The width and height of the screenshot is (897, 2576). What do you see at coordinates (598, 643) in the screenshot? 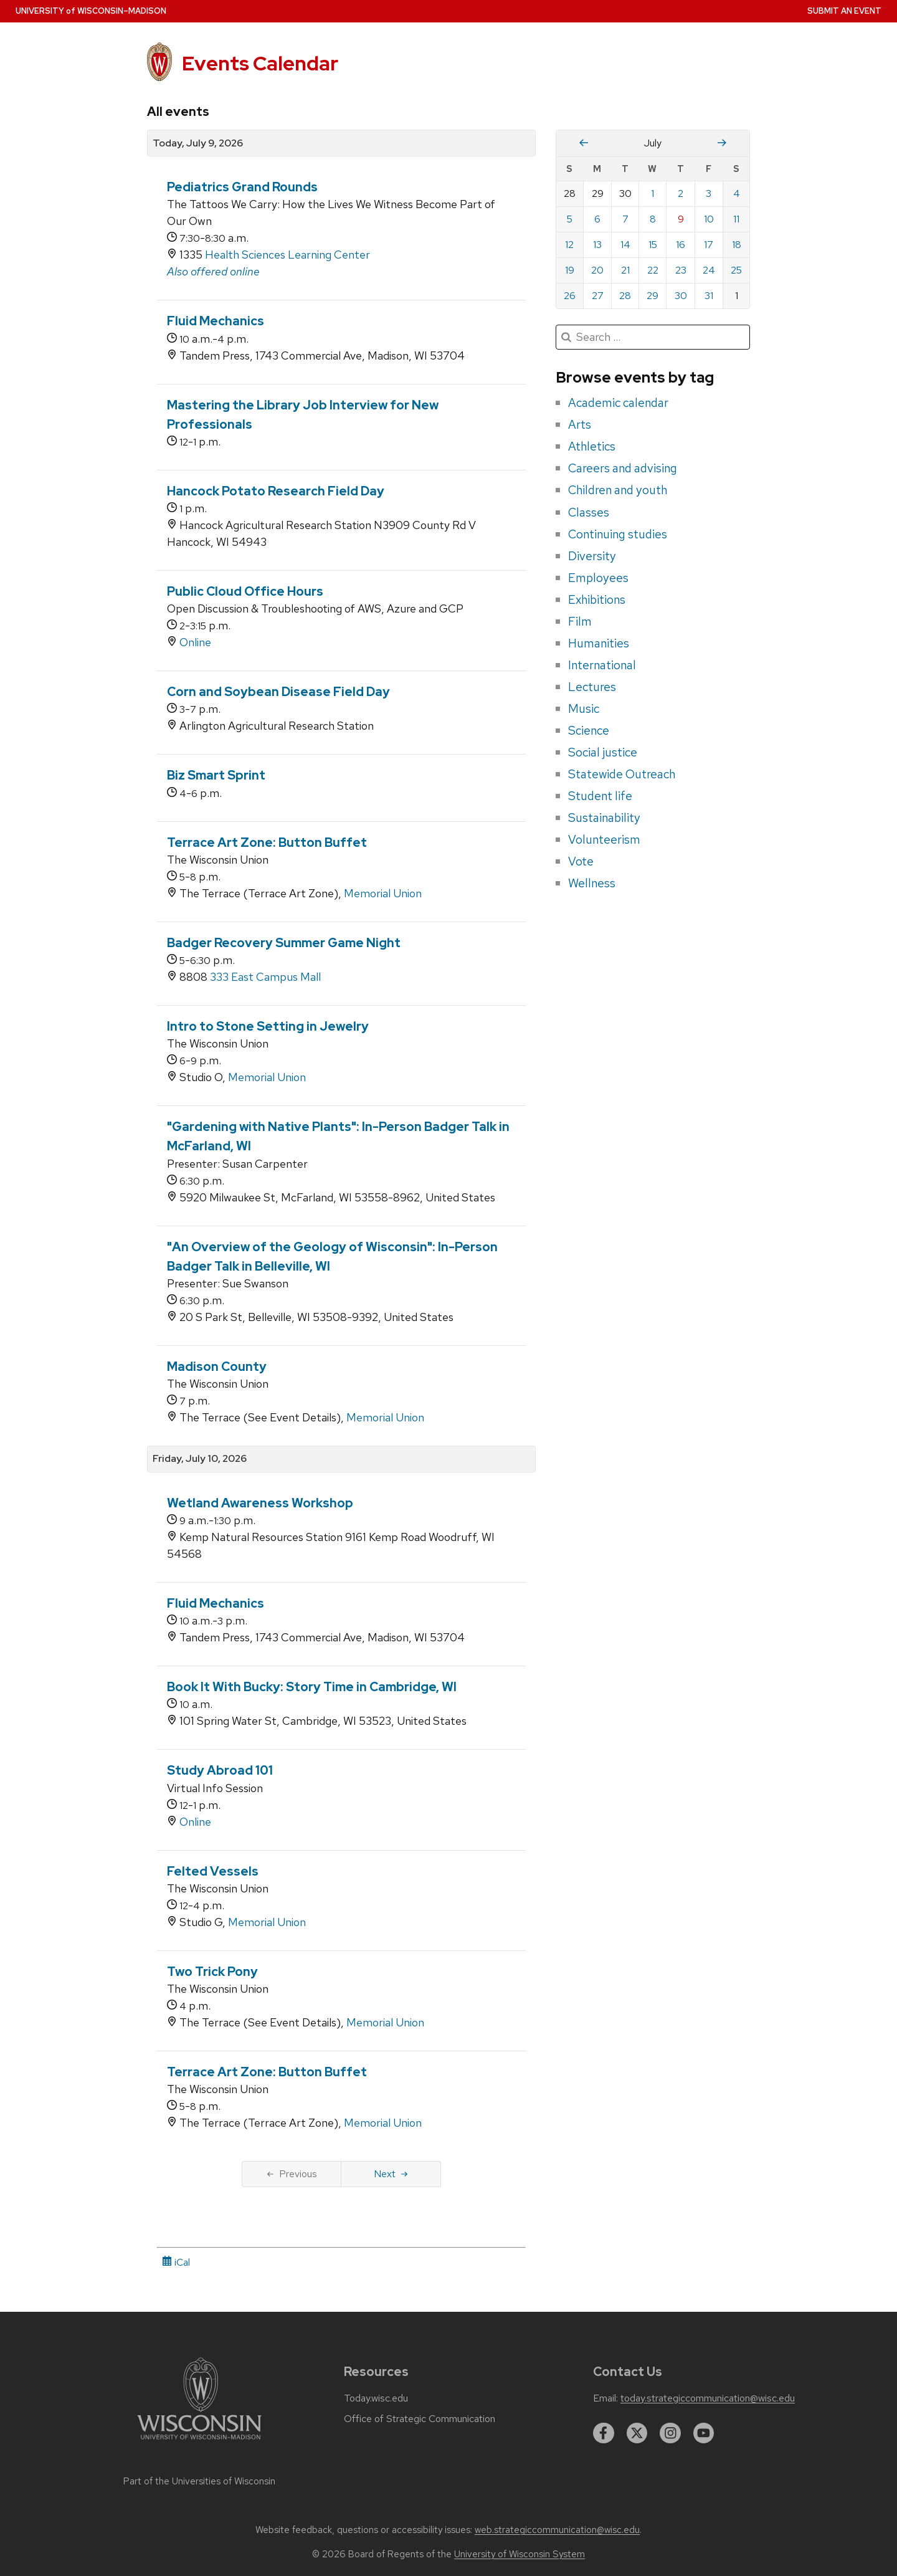
I see `Humanities` at bounding box center [598, 643].